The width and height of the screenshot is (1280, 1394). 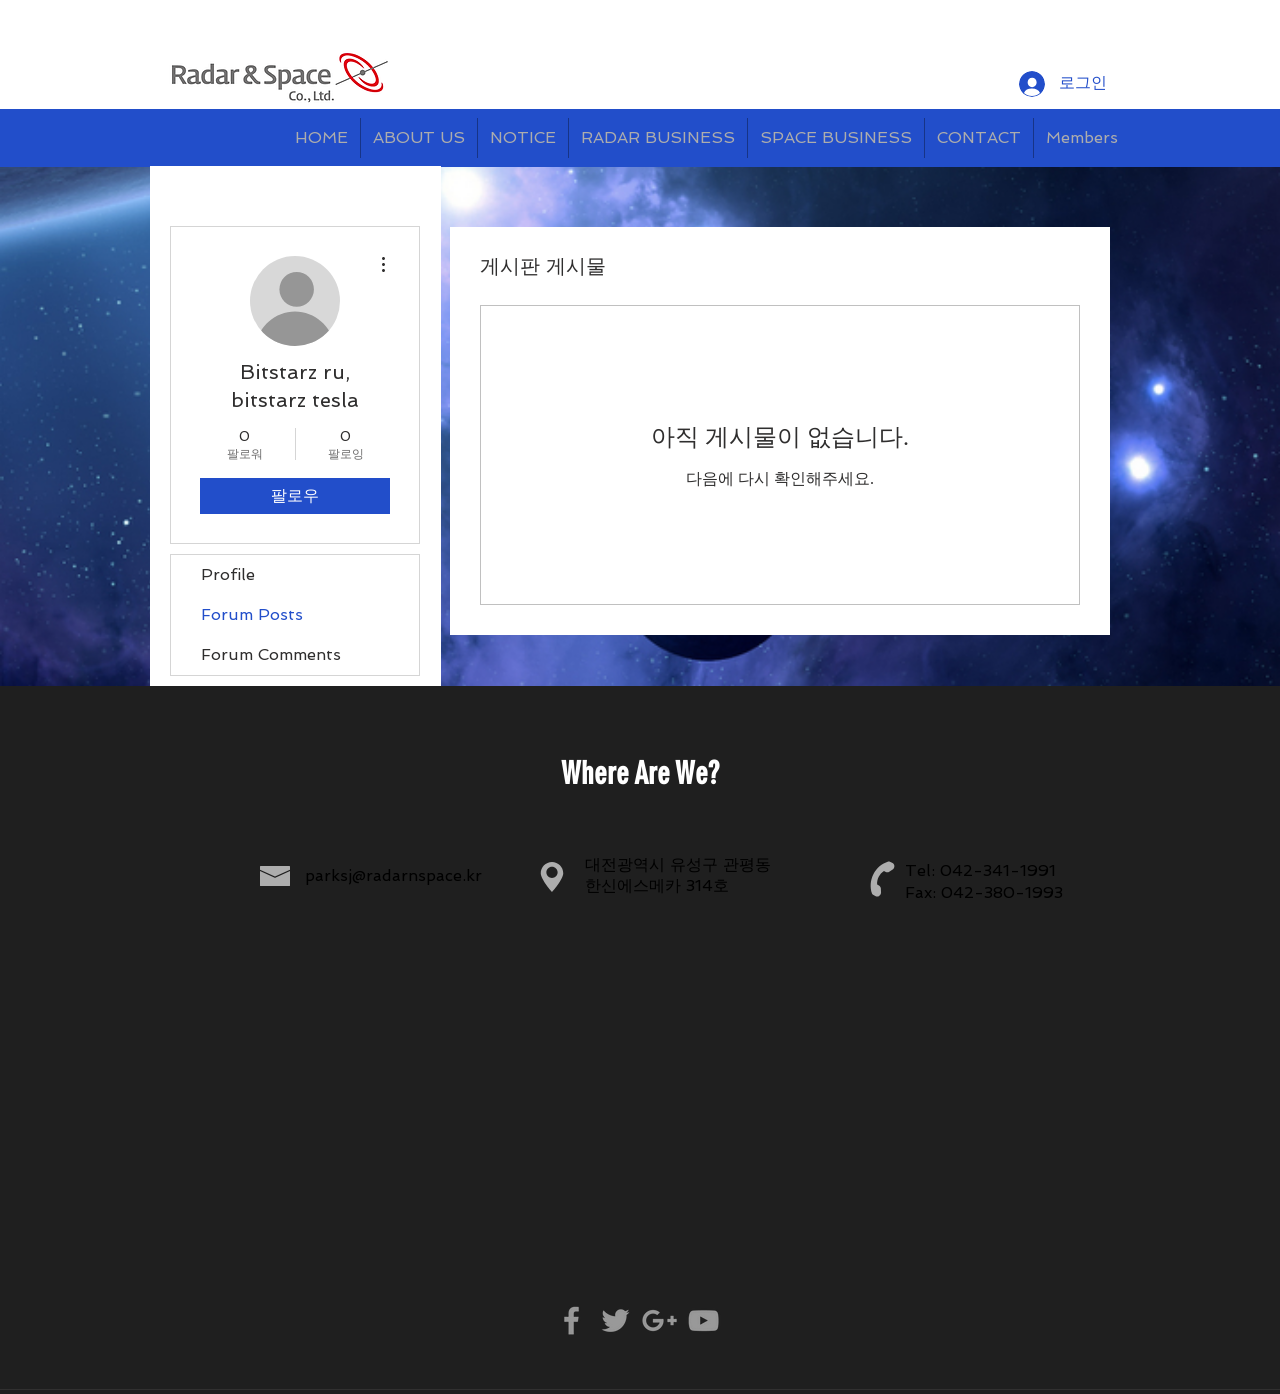 I want to click on Forum Comments, so click(x=271, y=654).